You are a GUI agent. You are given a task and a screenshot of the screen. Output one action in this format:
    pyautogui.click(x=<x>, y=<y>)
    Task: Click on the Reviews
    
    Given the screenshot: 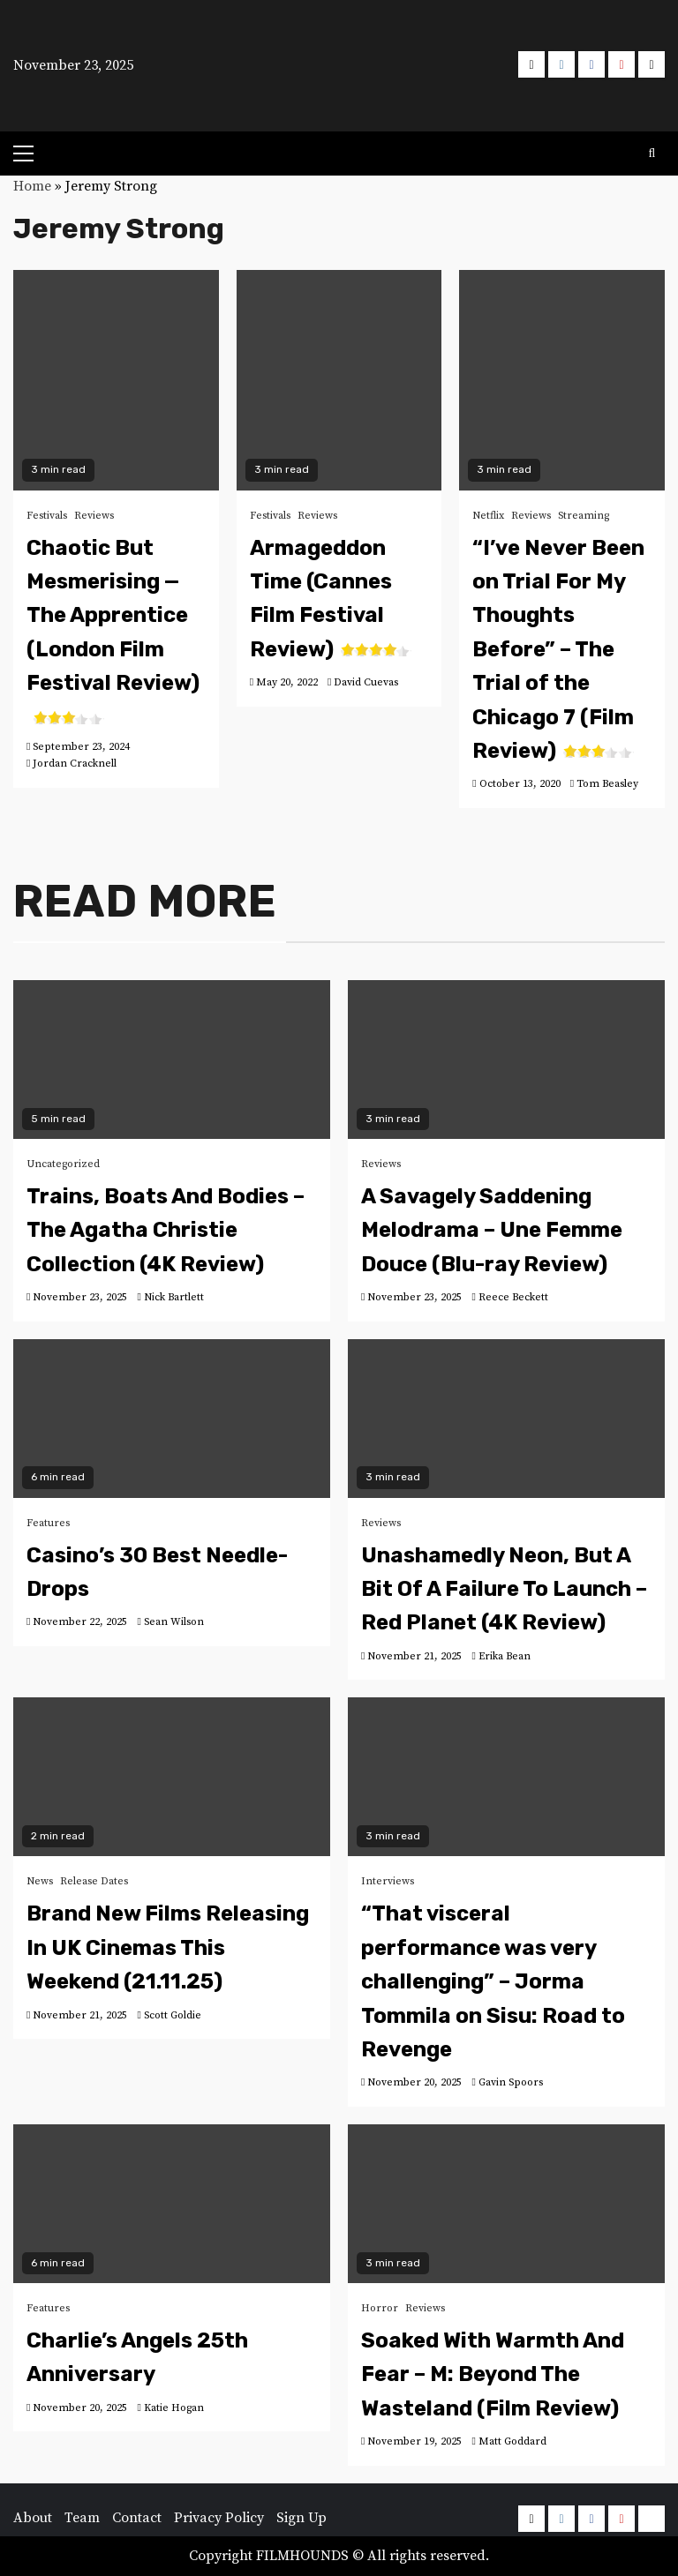 What is the action you would take?
    pyautogui.click(x=94, y=515)
    